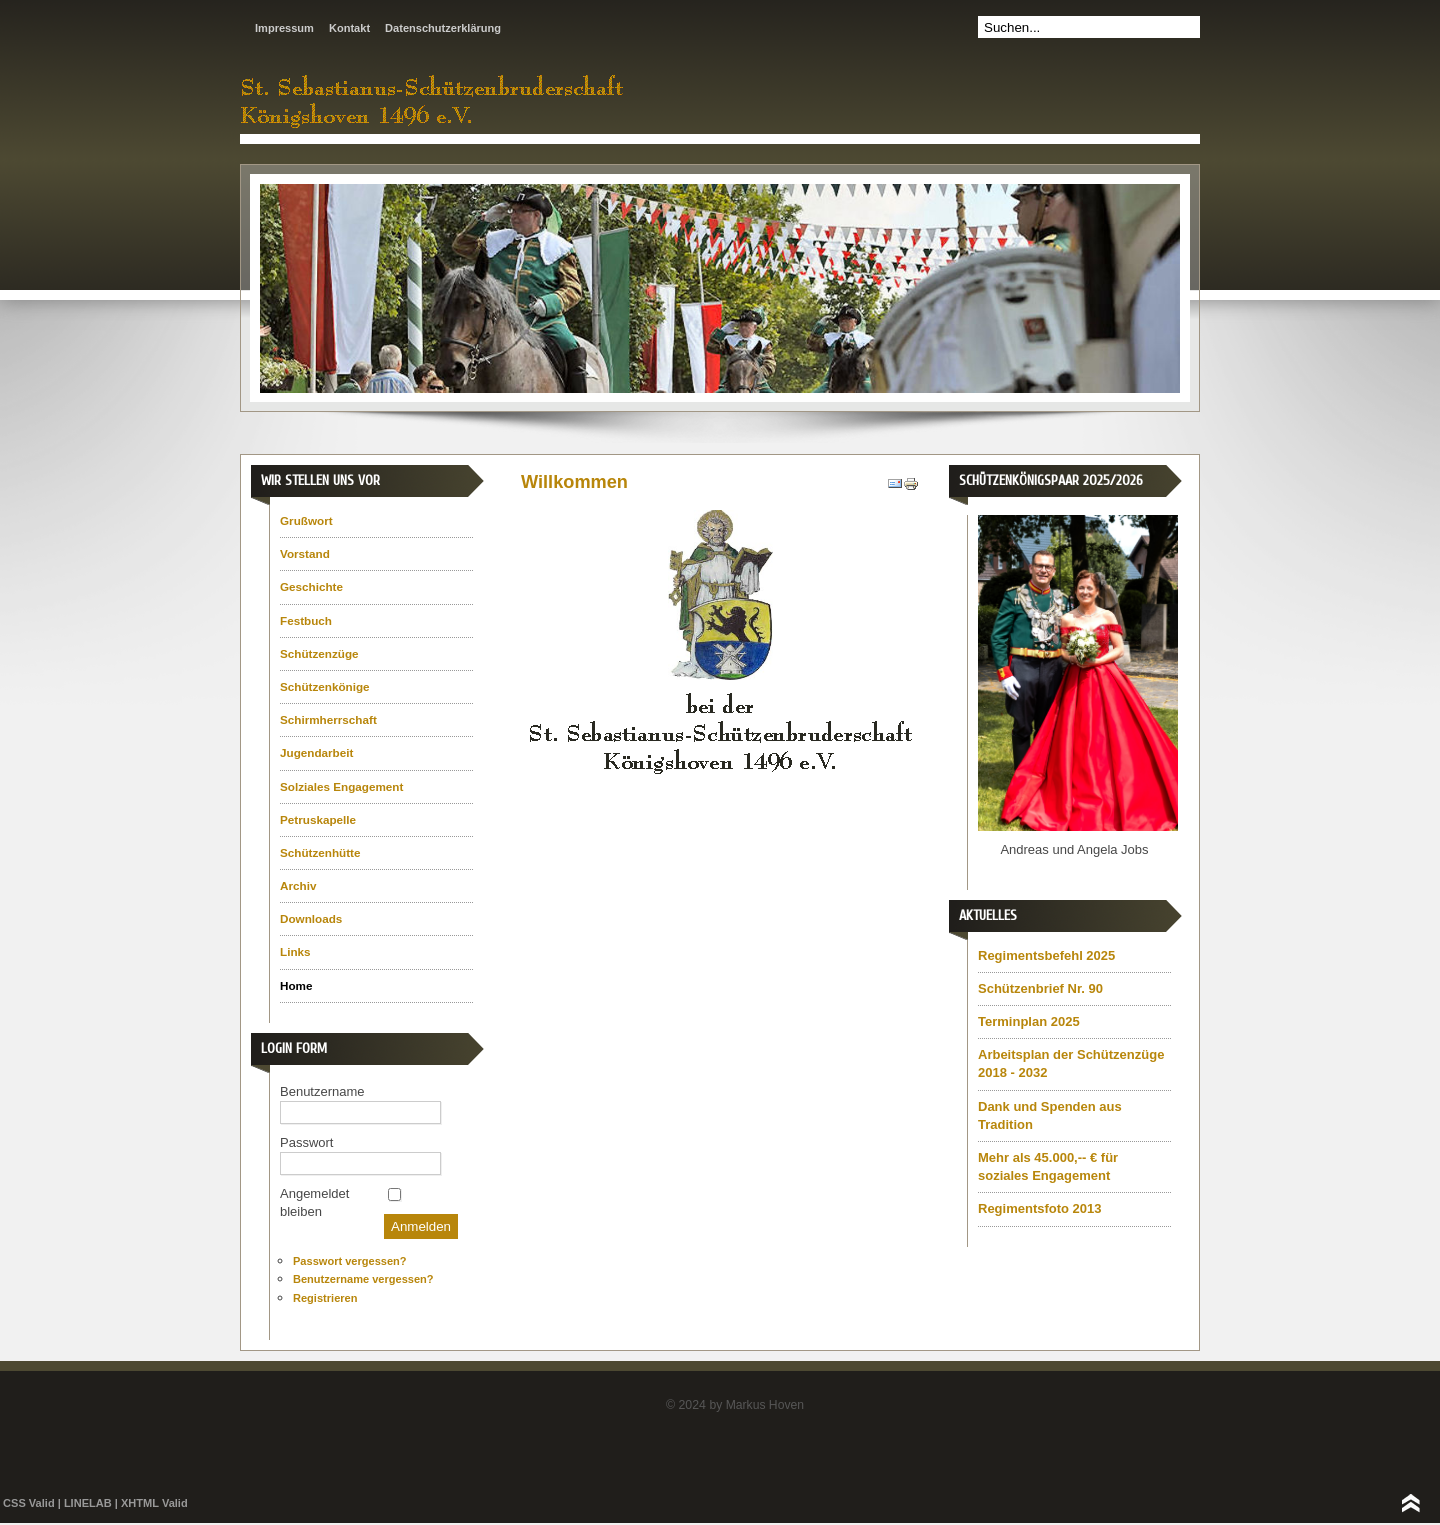 This screenshot has width=1440, height=1525. What do you see at coordinates (1040, 988) in the screenshot?
I see `Schützenbrief Nr. 90` at bounding box center [1040, 988].